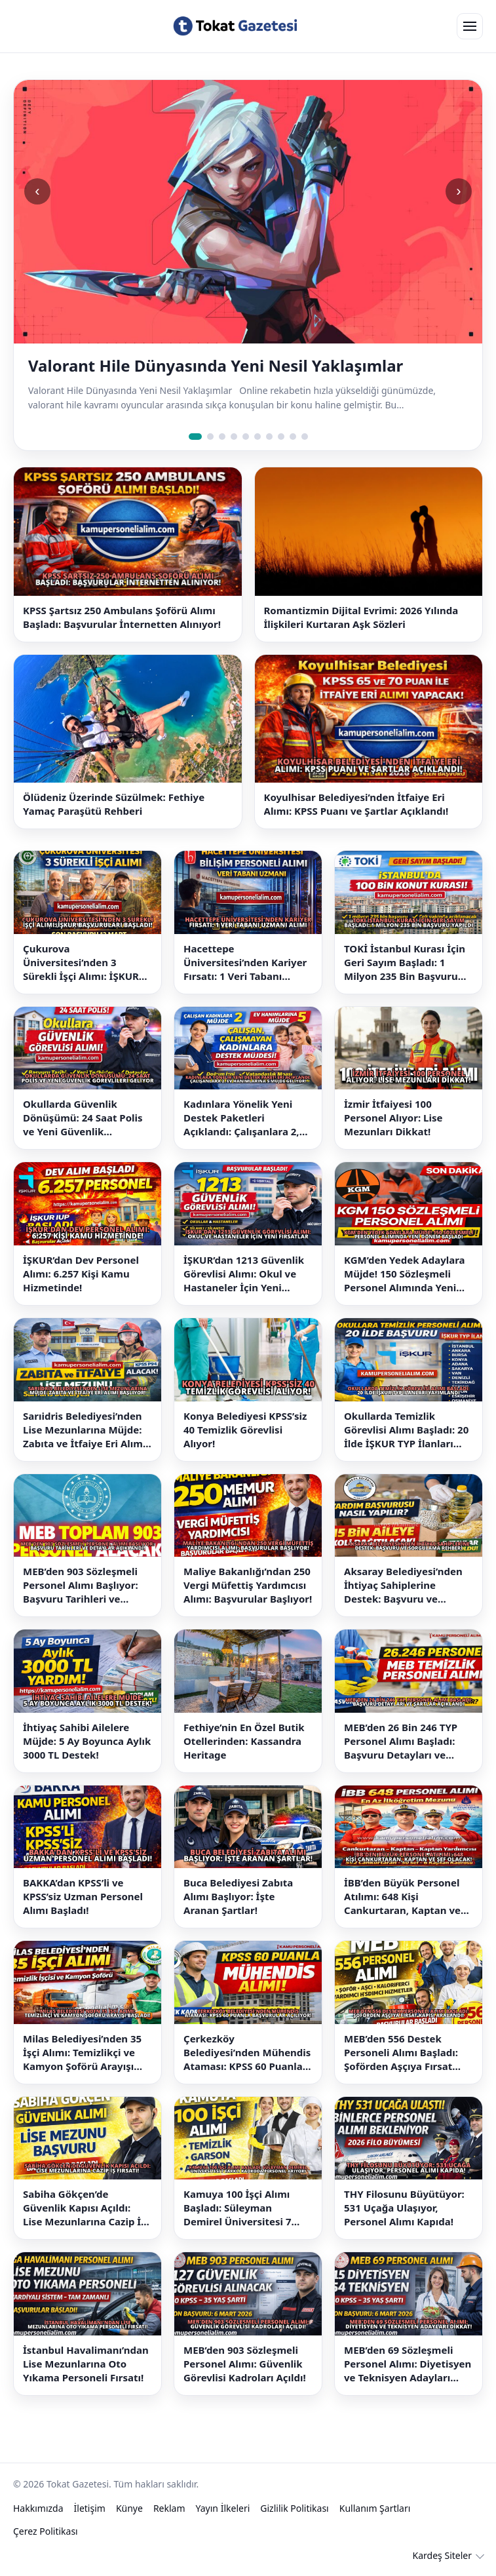  I want to click on [Slide 6], so click(257, 436).